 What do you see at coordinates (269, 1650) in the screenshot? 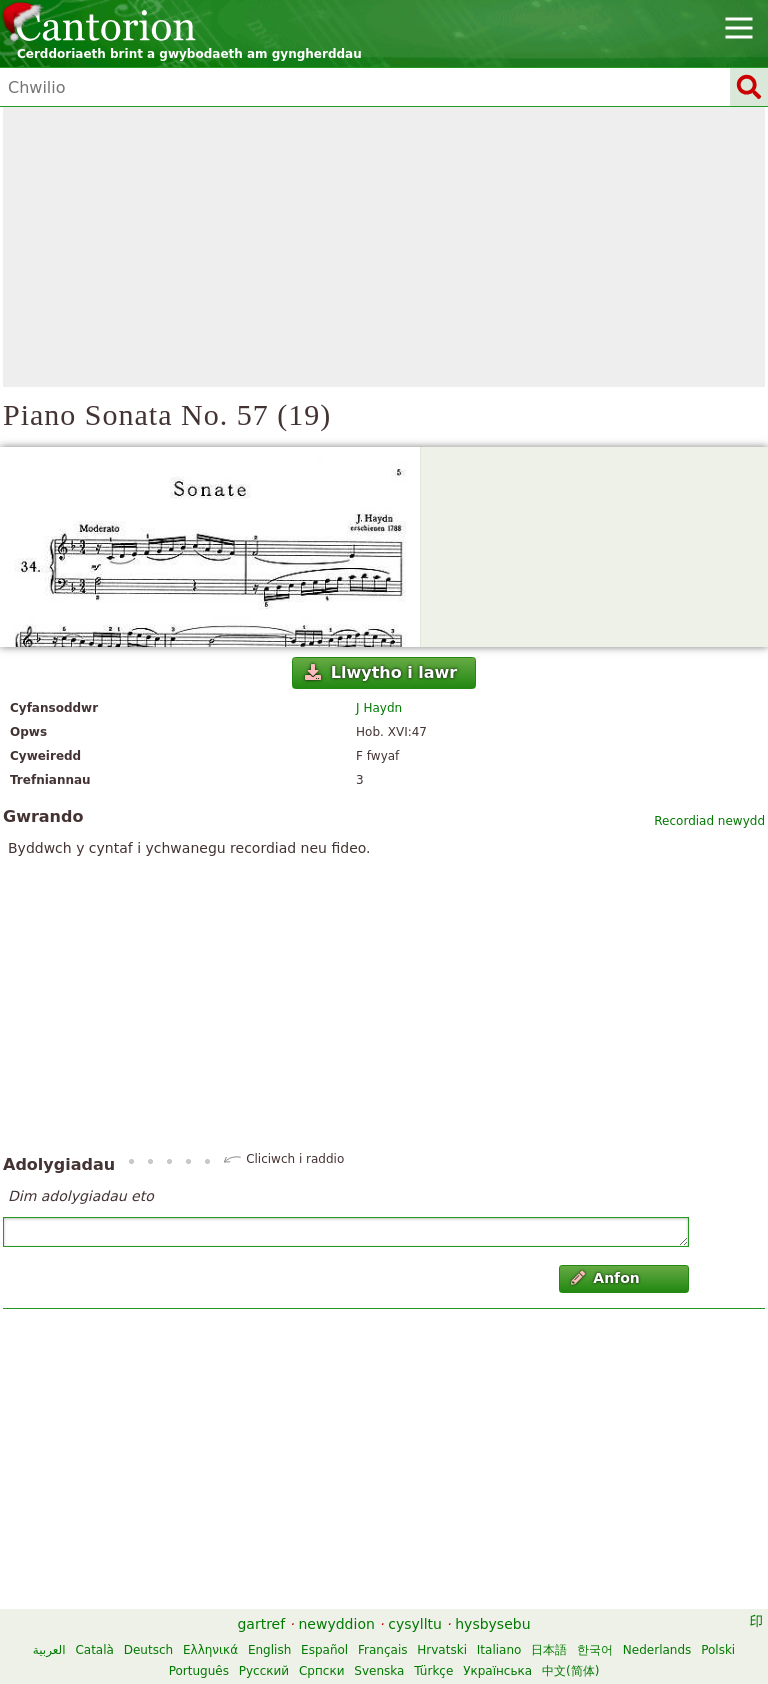
I see `English` at bounding box center [269, 1650].